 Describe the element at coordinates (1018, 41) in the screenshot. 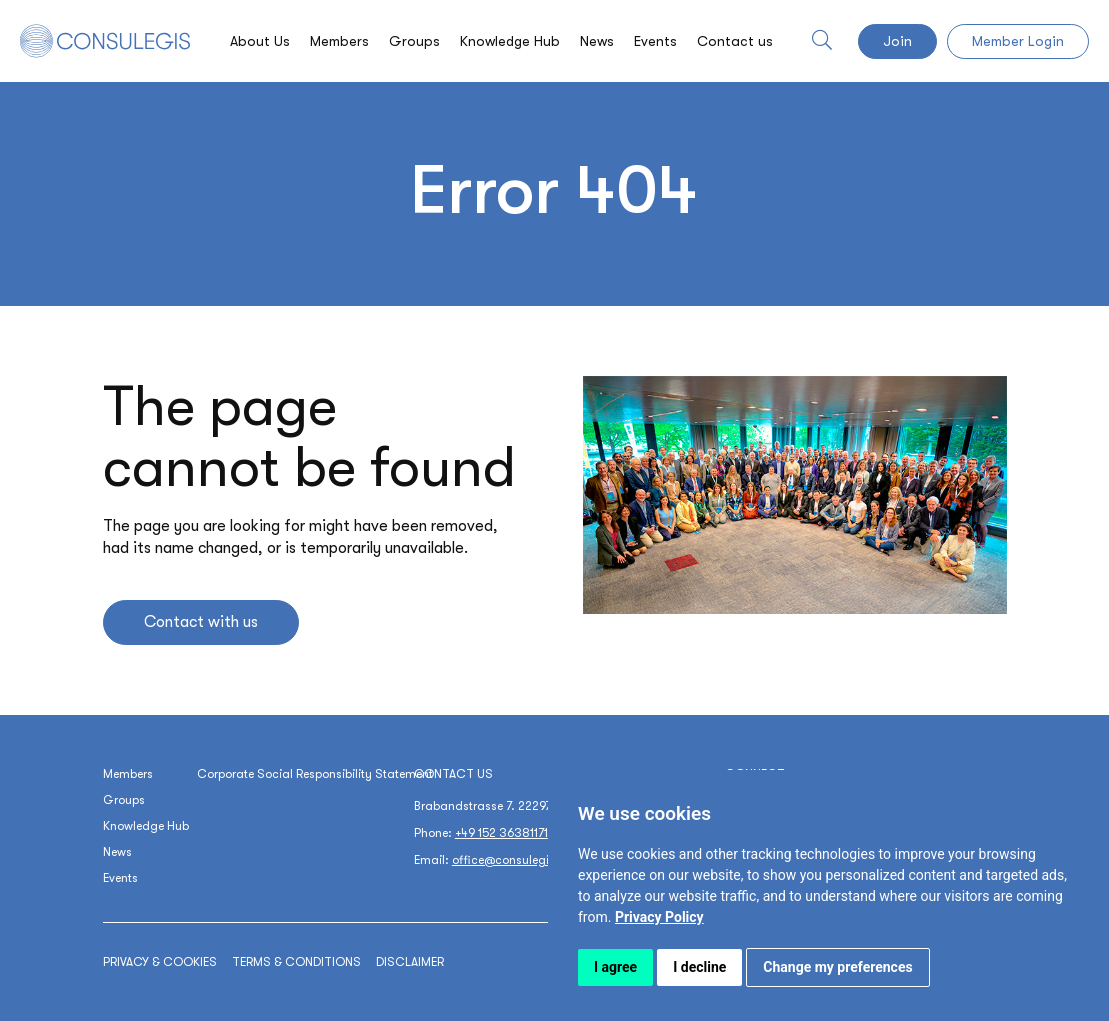

I see `Member Login` at that location.